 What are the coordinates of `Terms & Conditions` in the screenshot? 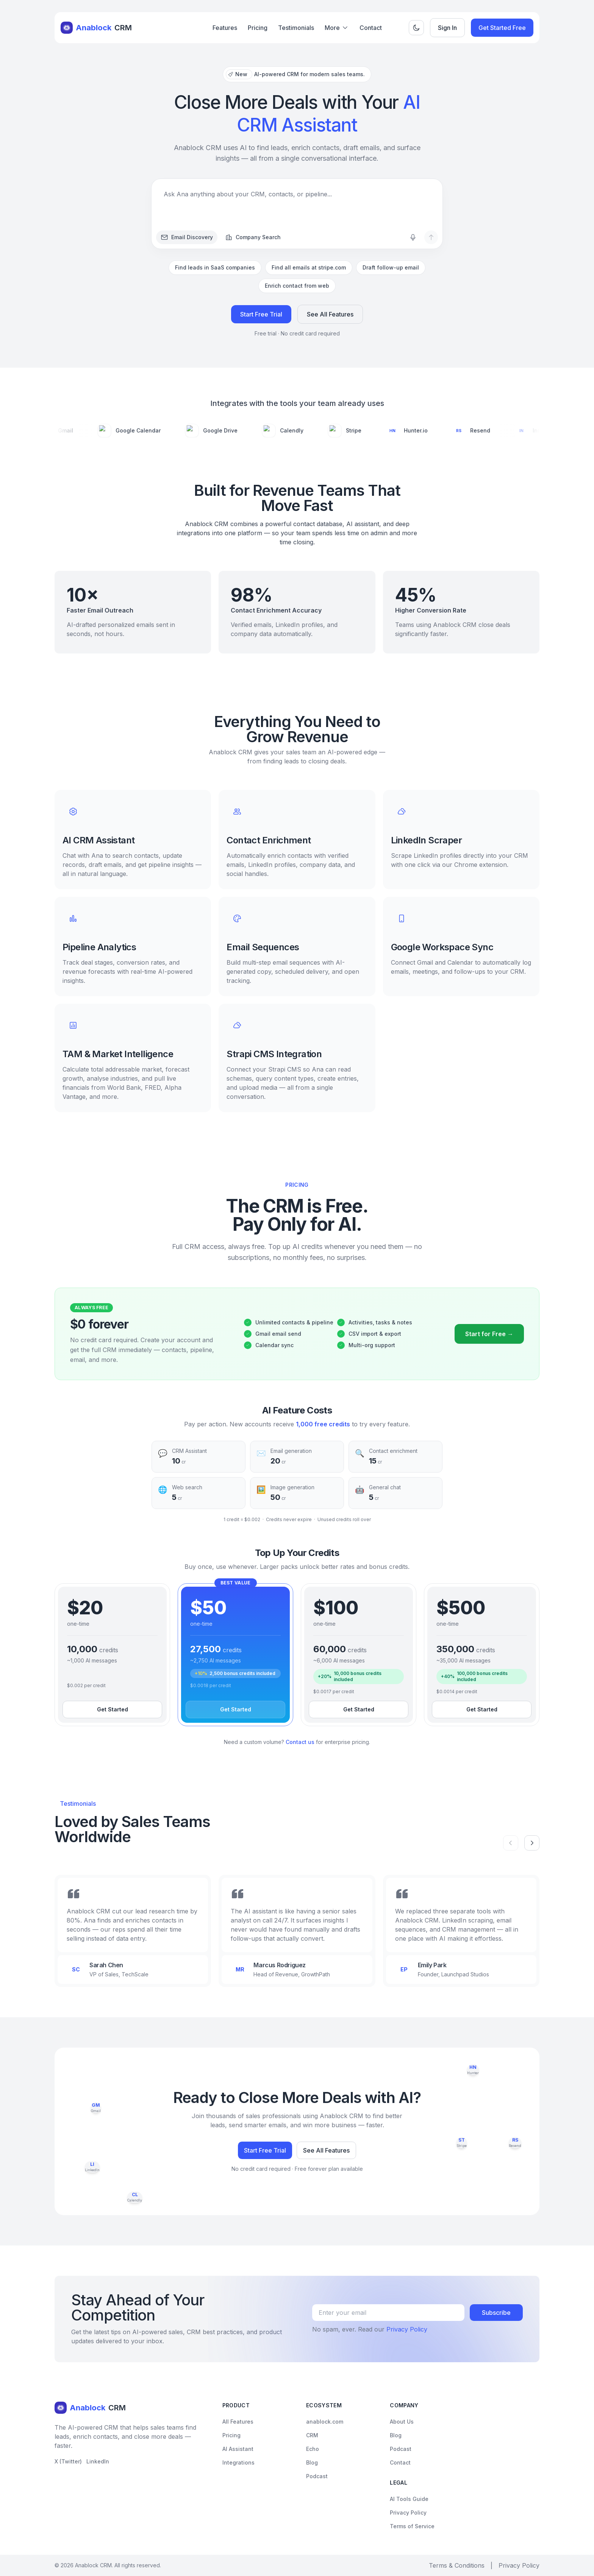 It's located at (457, 2565).